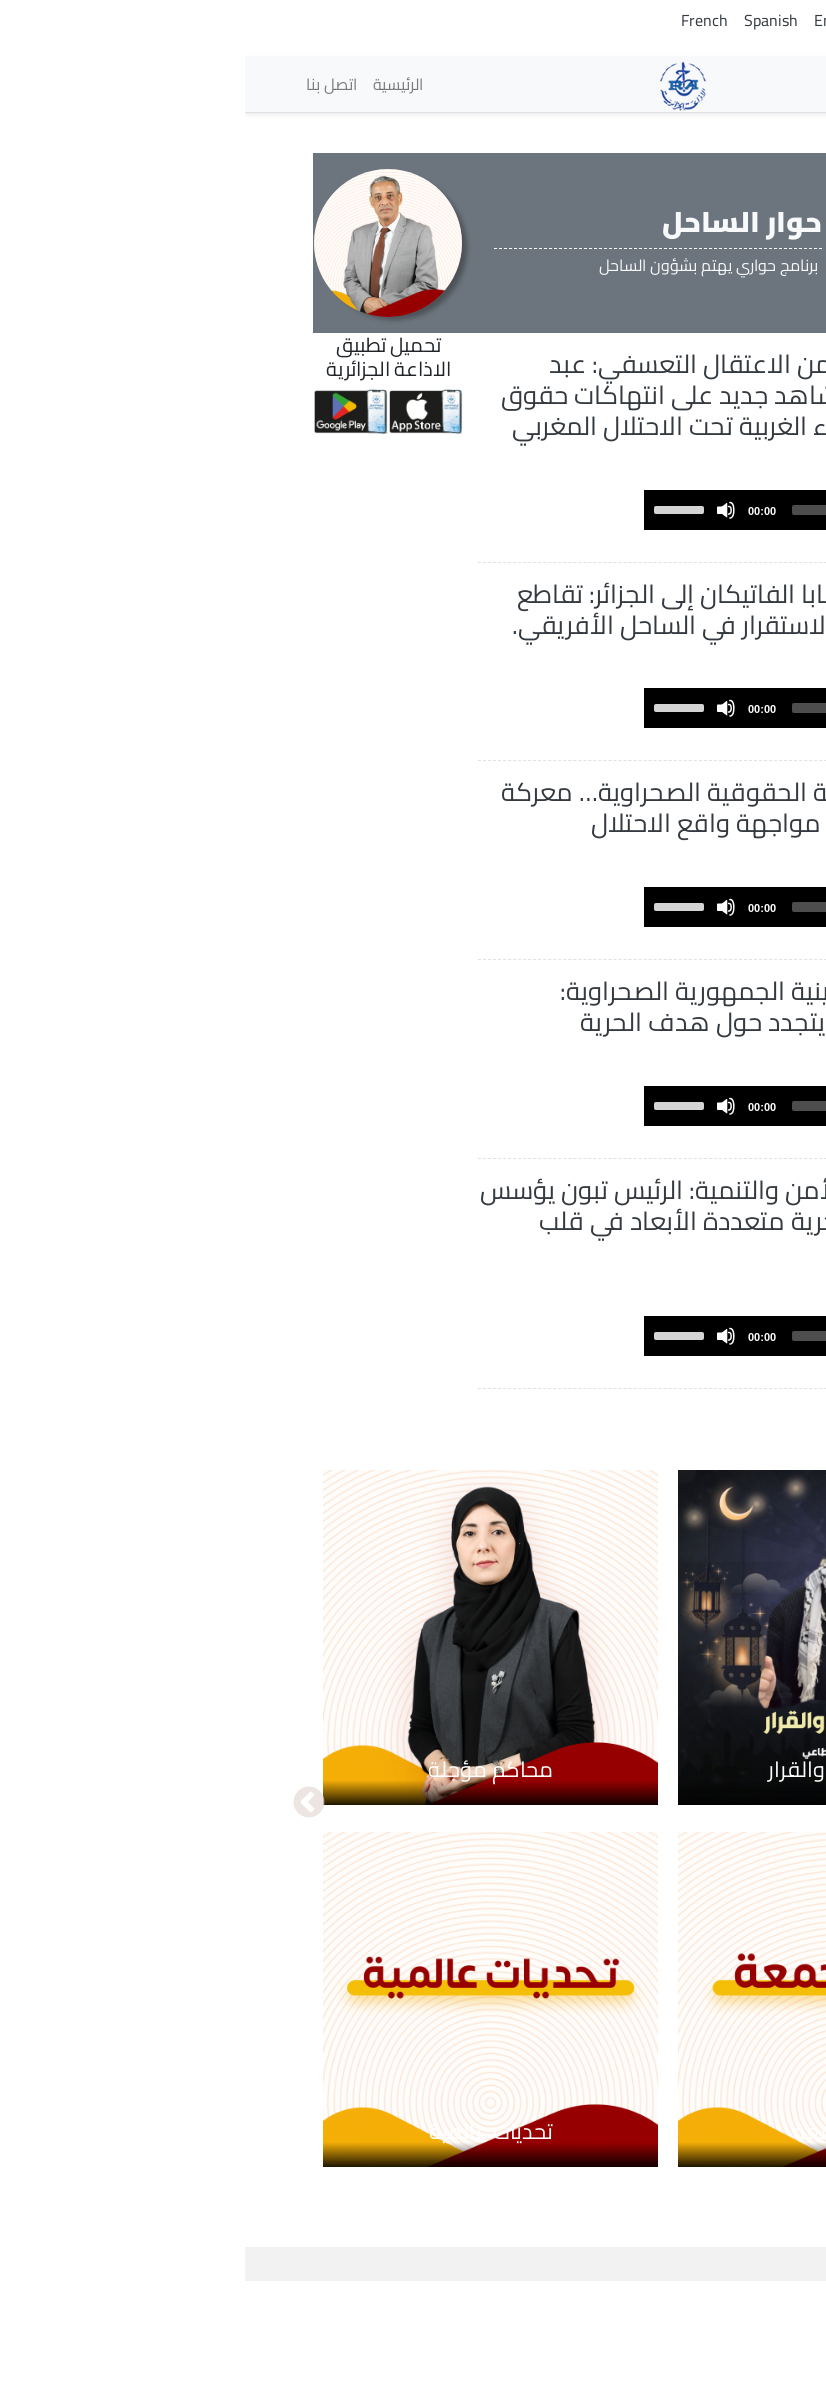 The height and width of the screenshot is (2406, 826). I want to click on French, so click(459, 20).